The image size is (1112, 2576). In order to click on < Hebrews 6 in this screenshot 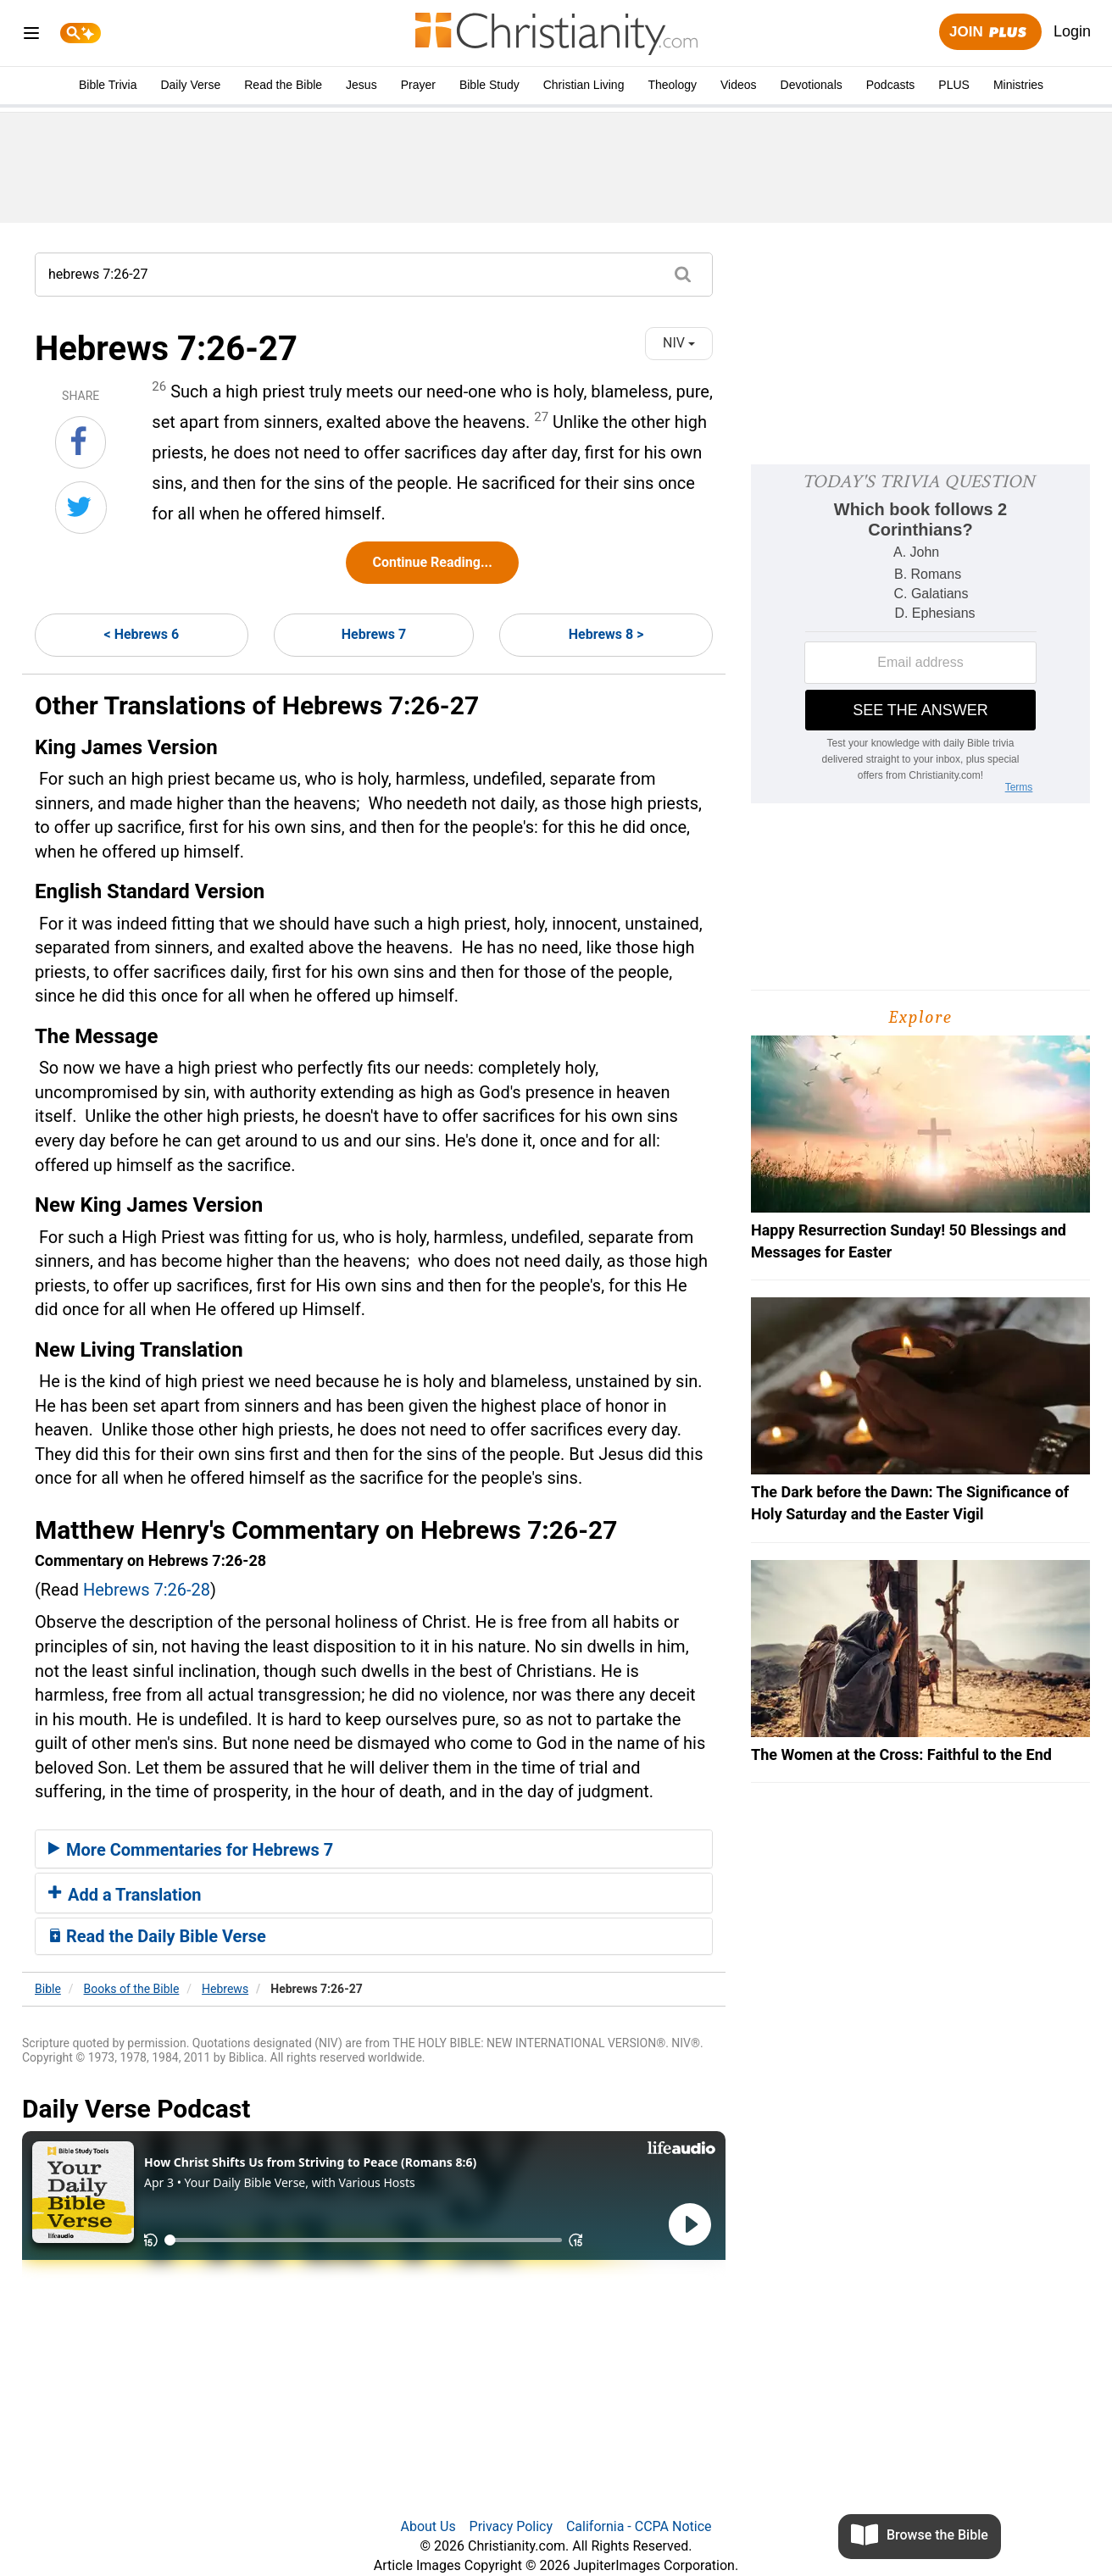, I will do `click(142, 634)`.